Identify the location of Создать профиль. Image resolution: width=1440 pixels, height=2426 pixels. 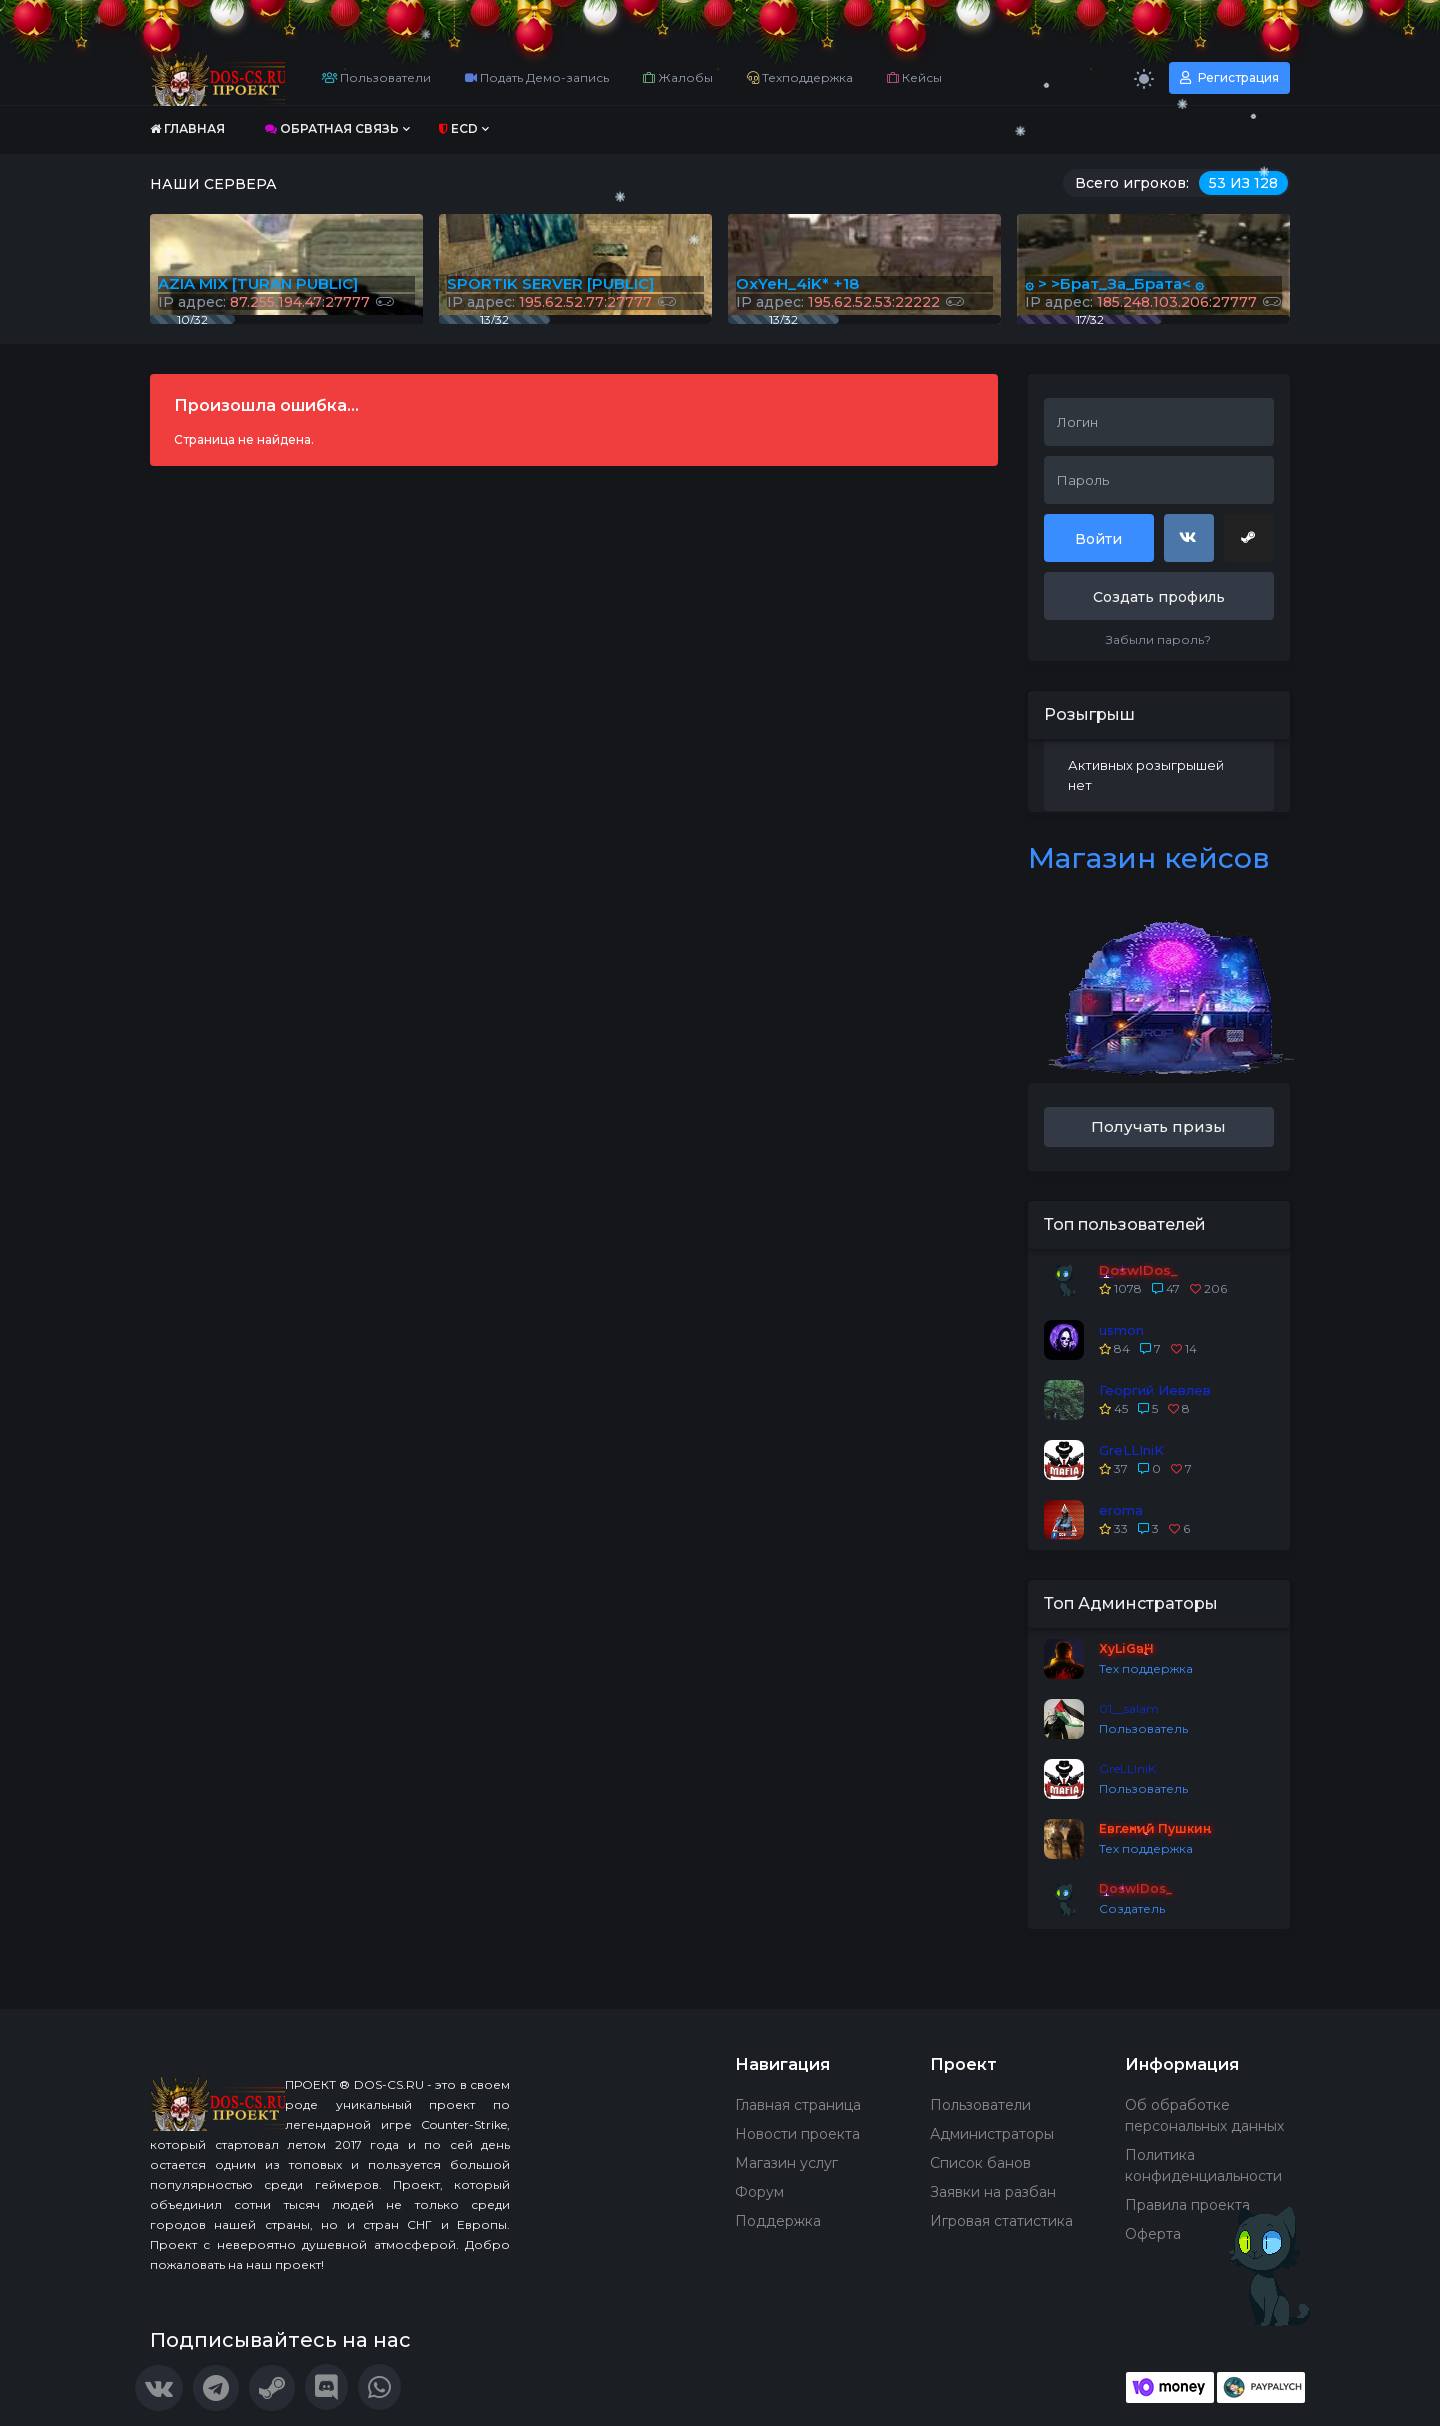
(1159, 597).